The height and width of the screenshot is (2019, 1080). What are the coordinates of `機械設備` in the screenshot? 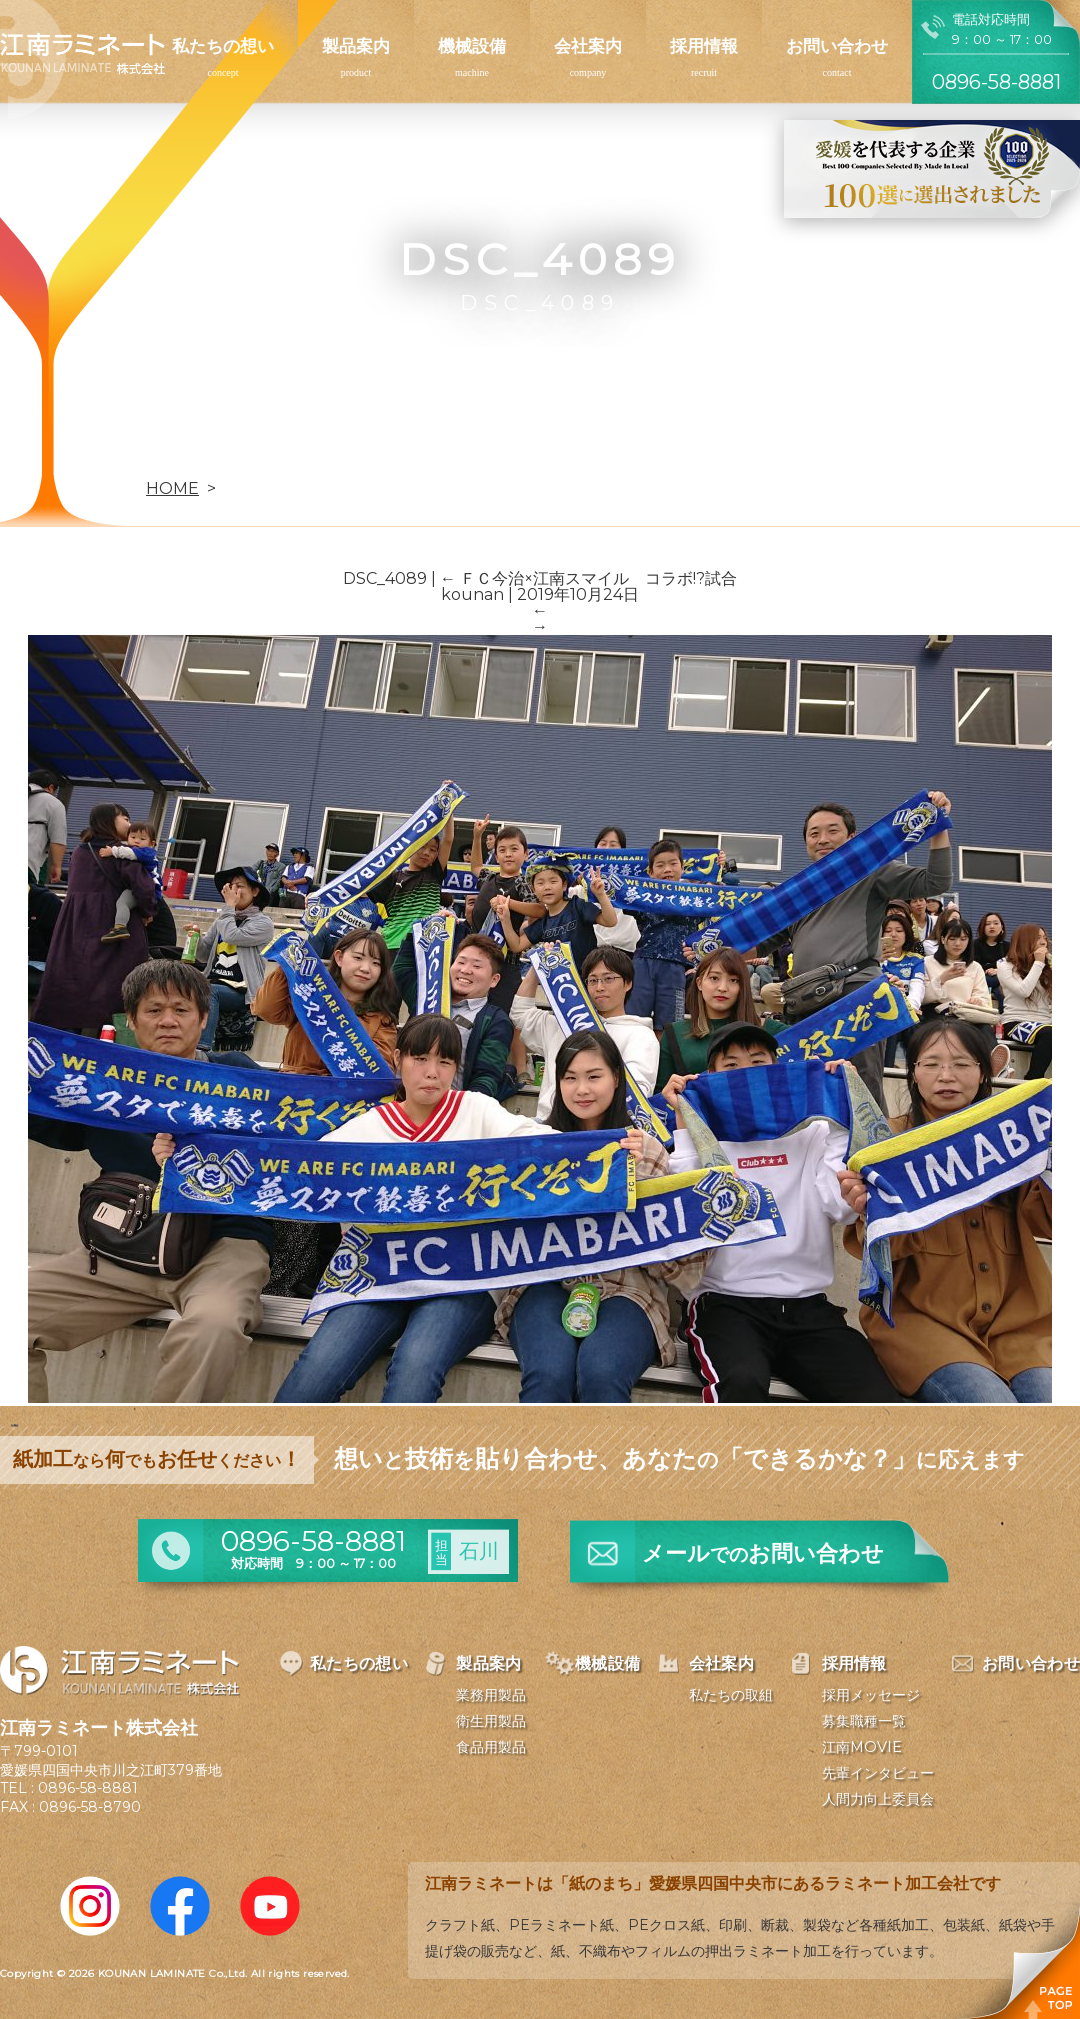 It's located at (472, 46).